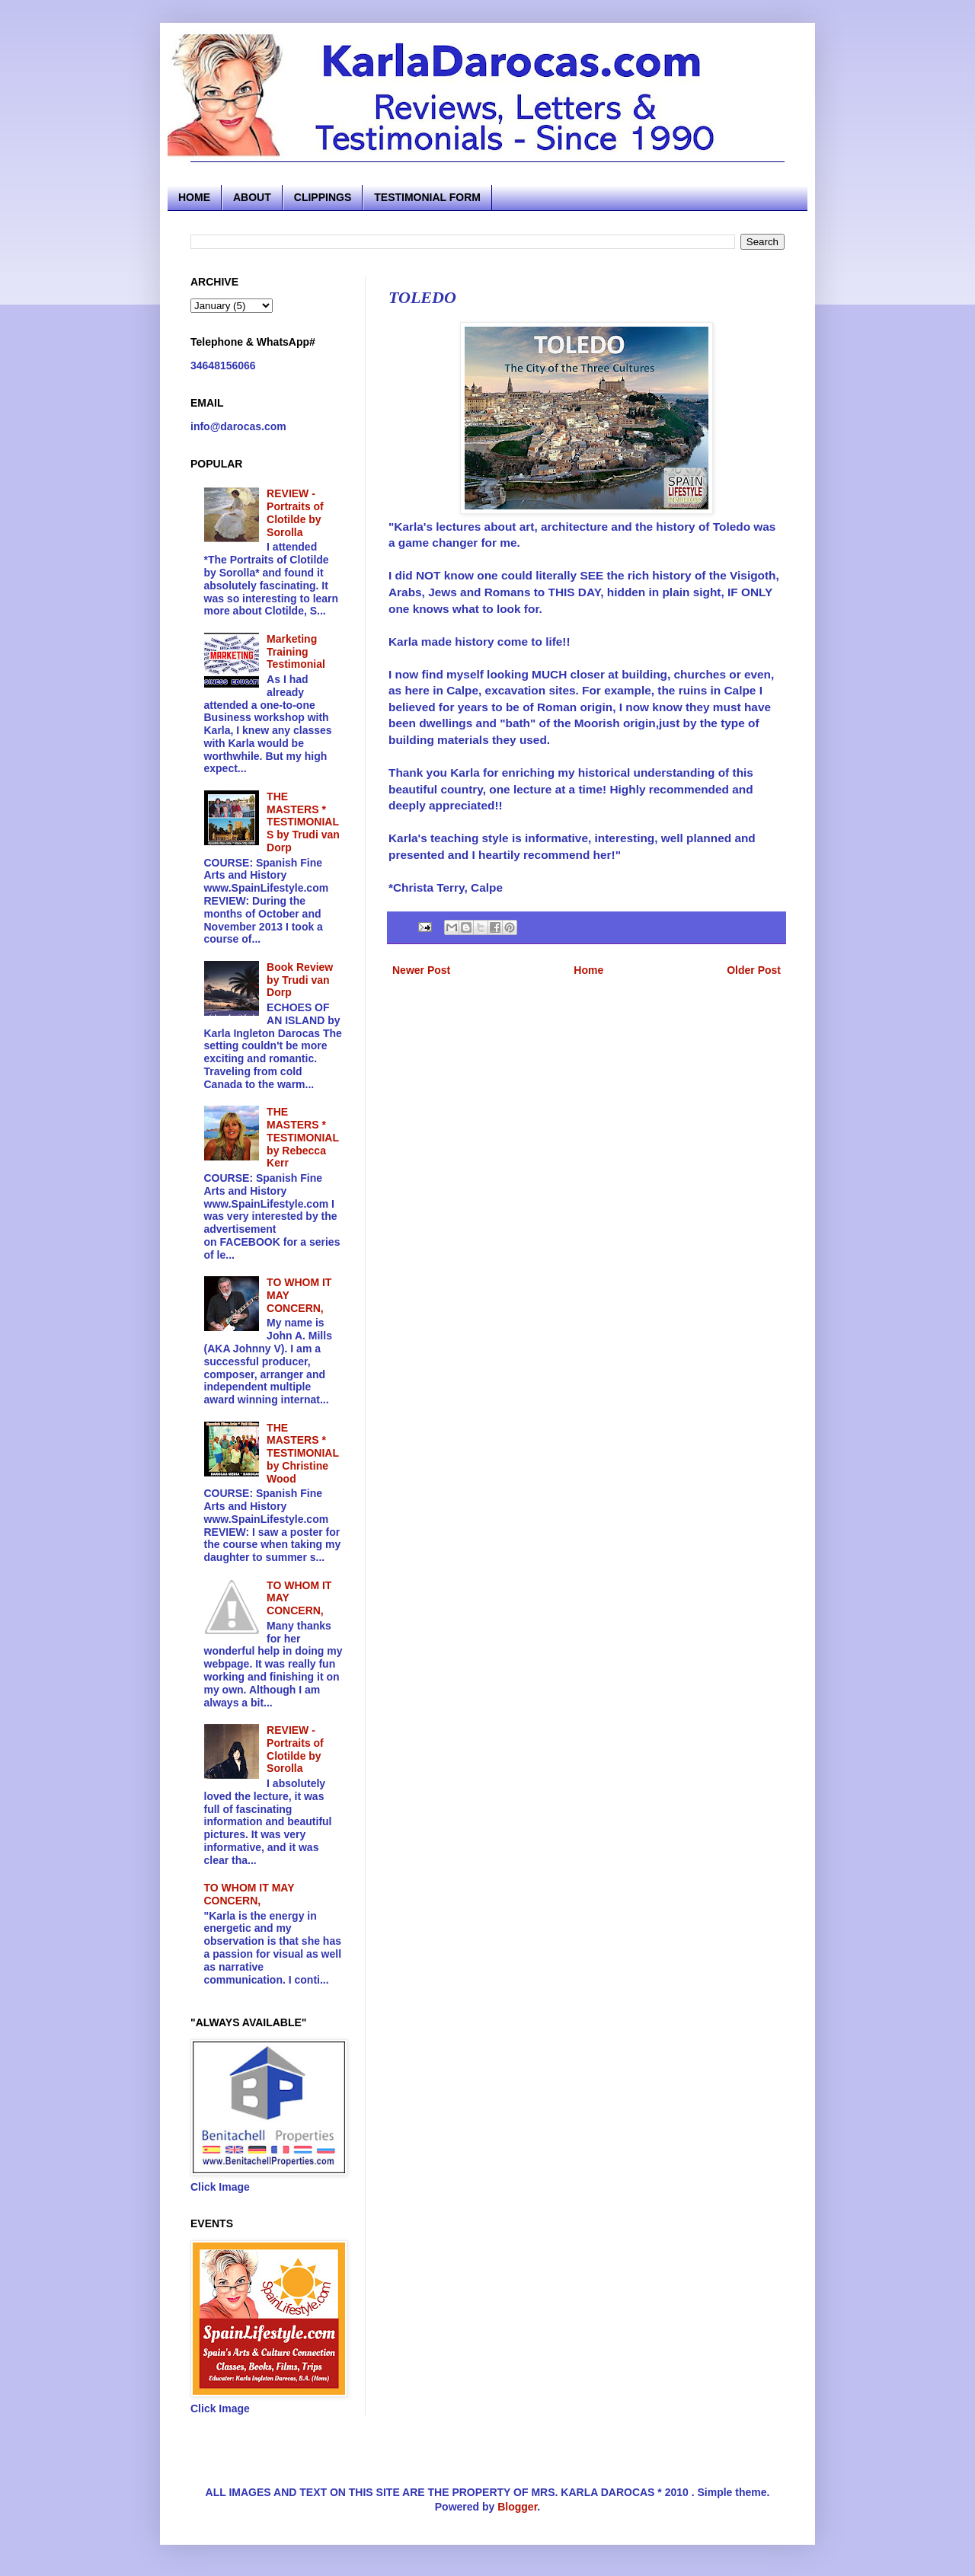 The image size is (975, 2576). What do you see at coordinates (517, 2507) in the screenshot?
I see `Blogger` at bounding box center [517, 2507].